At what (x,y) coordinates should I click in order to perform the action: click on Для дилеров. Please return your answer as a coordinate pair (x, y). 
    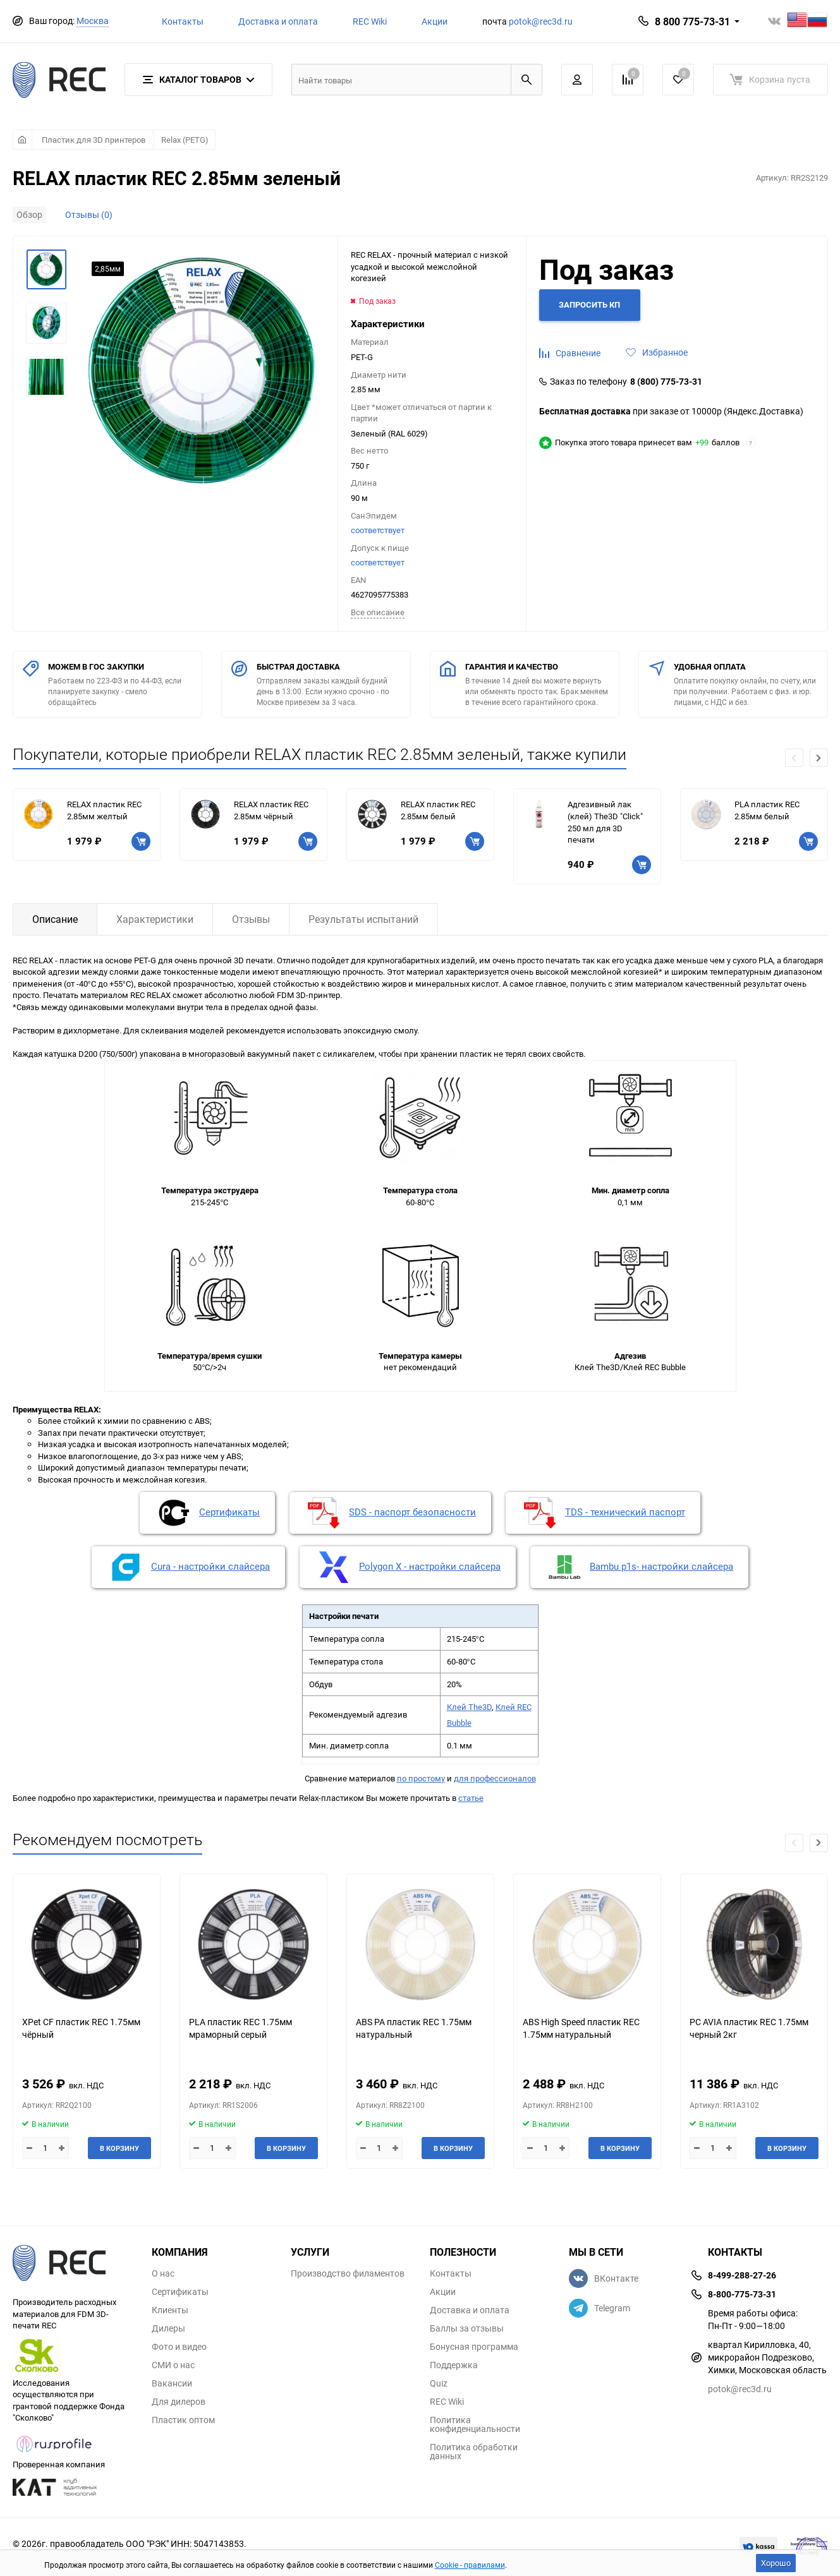
    Looking at the image, I should click on (178, 2401).